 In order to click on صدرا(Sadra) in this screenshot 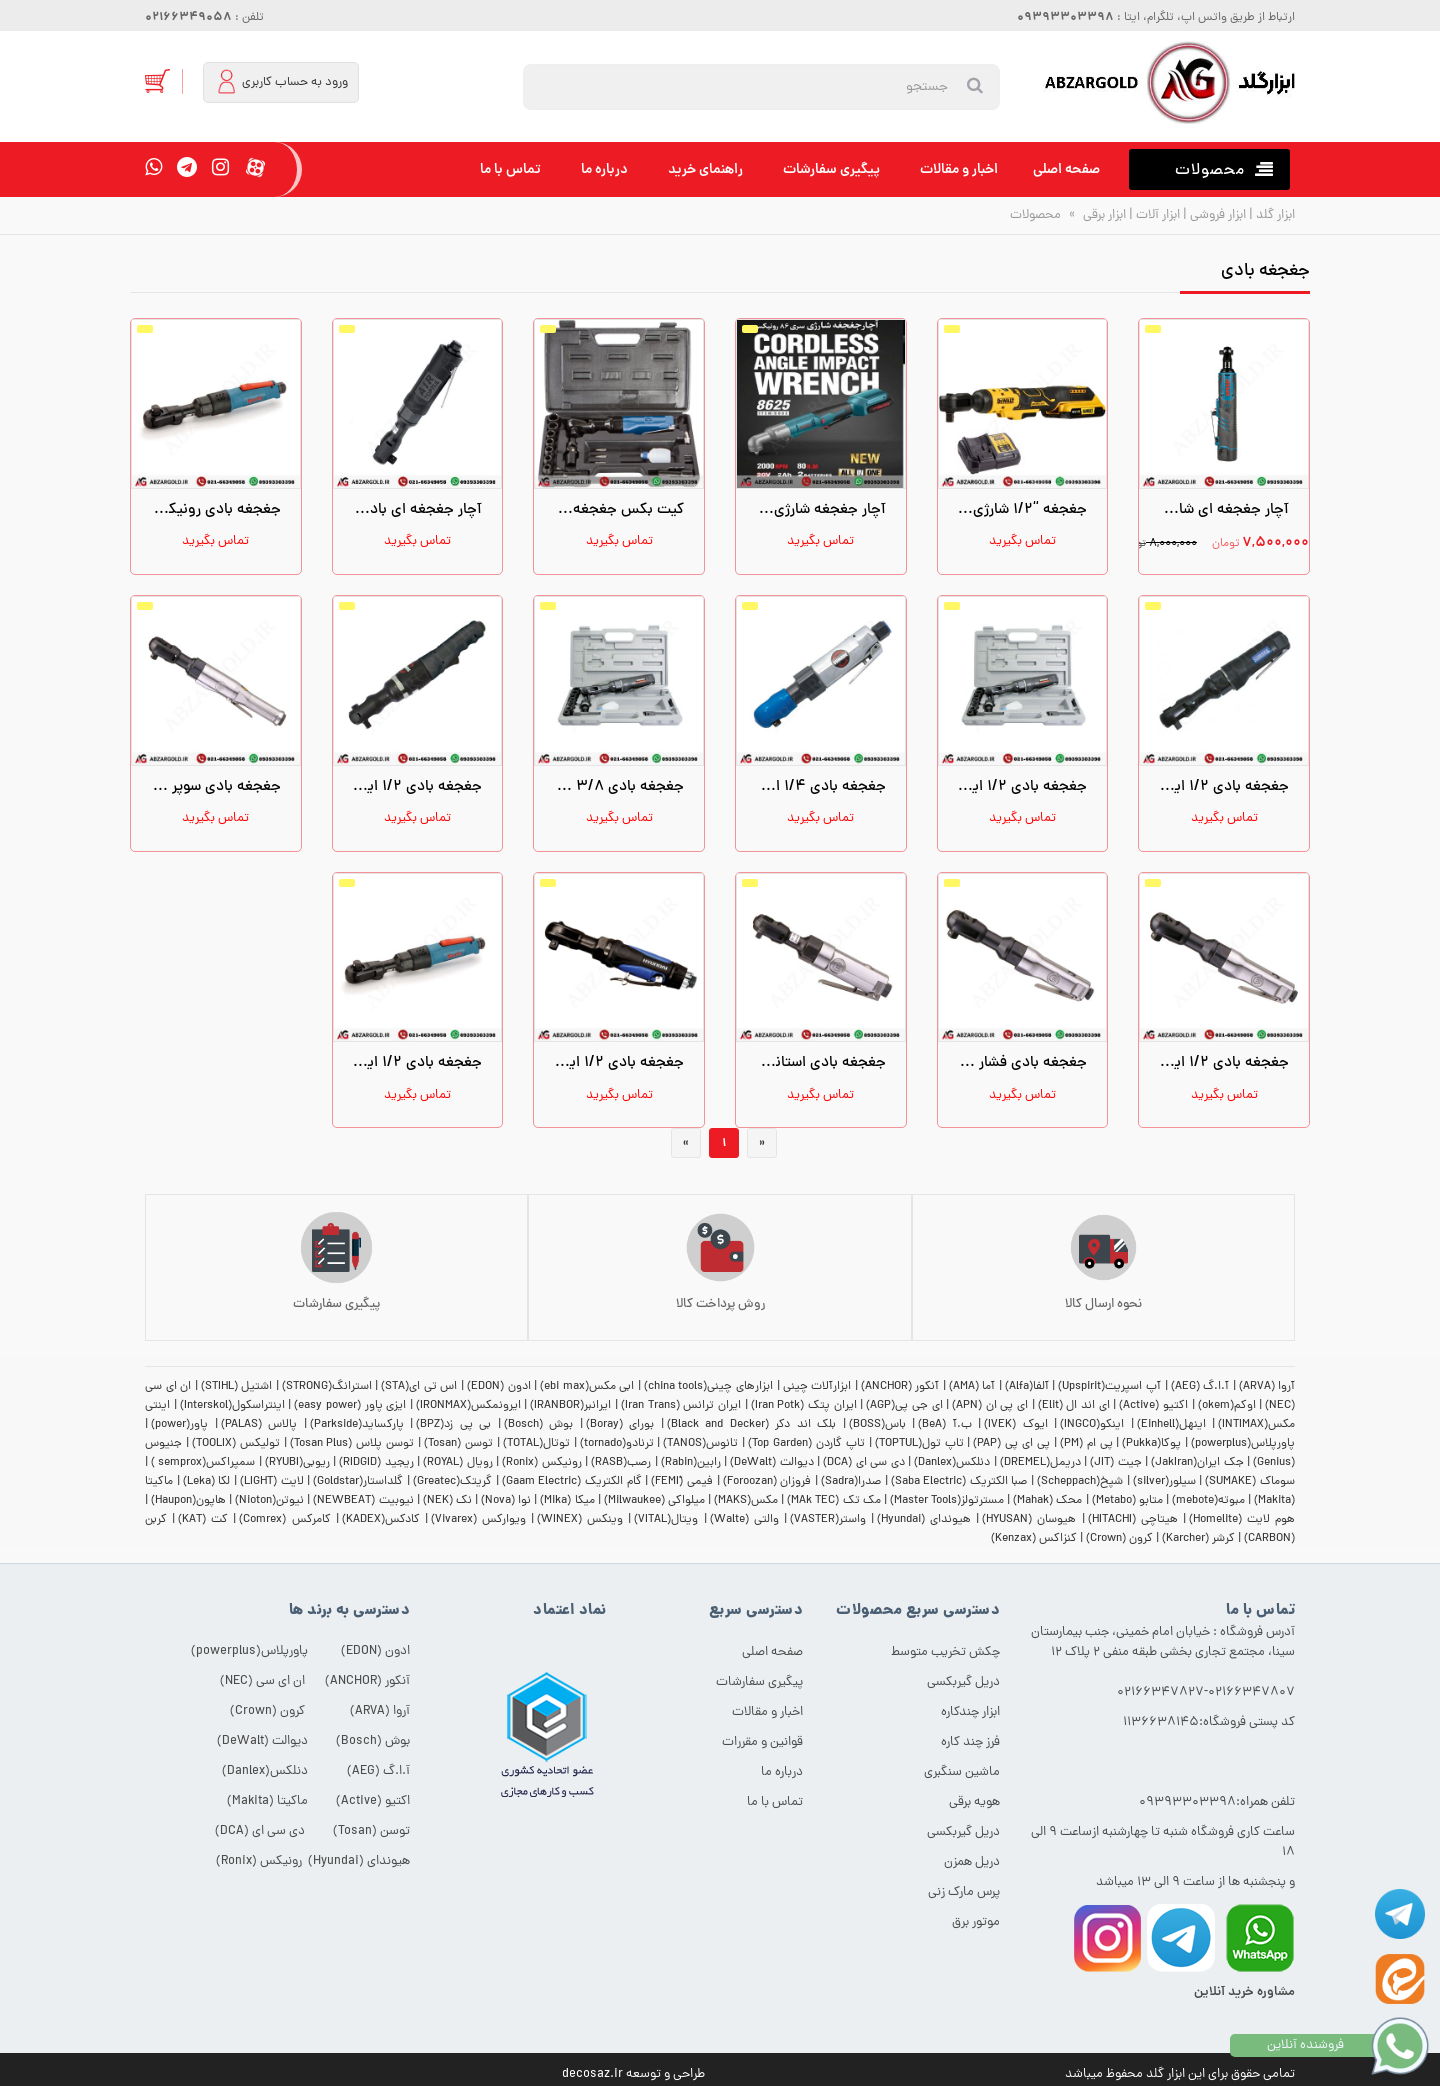, I will do `click(851, 1482)`.